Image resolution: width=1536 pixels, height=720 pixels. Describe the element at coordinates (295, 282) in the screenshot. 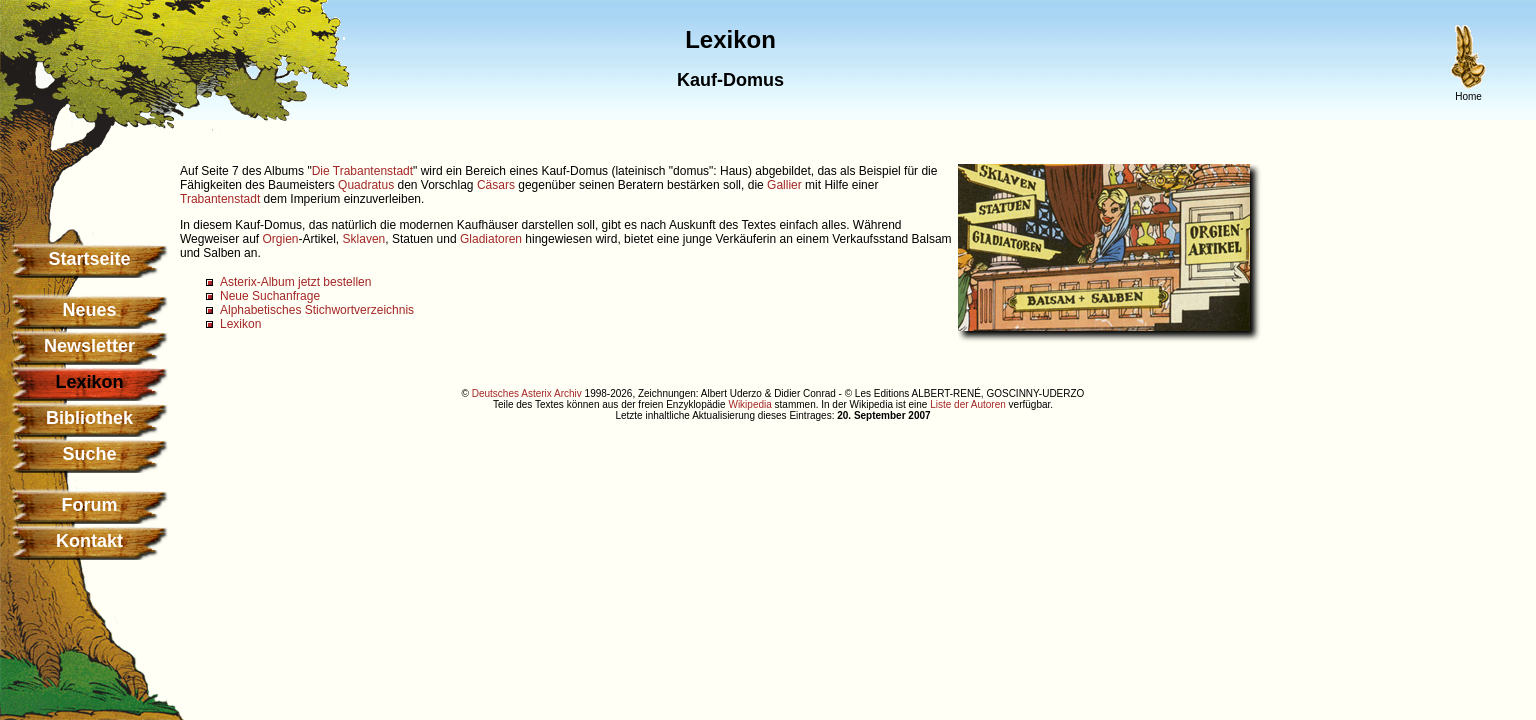

I see `Asterix-Album jetzt bestellen` at that location.